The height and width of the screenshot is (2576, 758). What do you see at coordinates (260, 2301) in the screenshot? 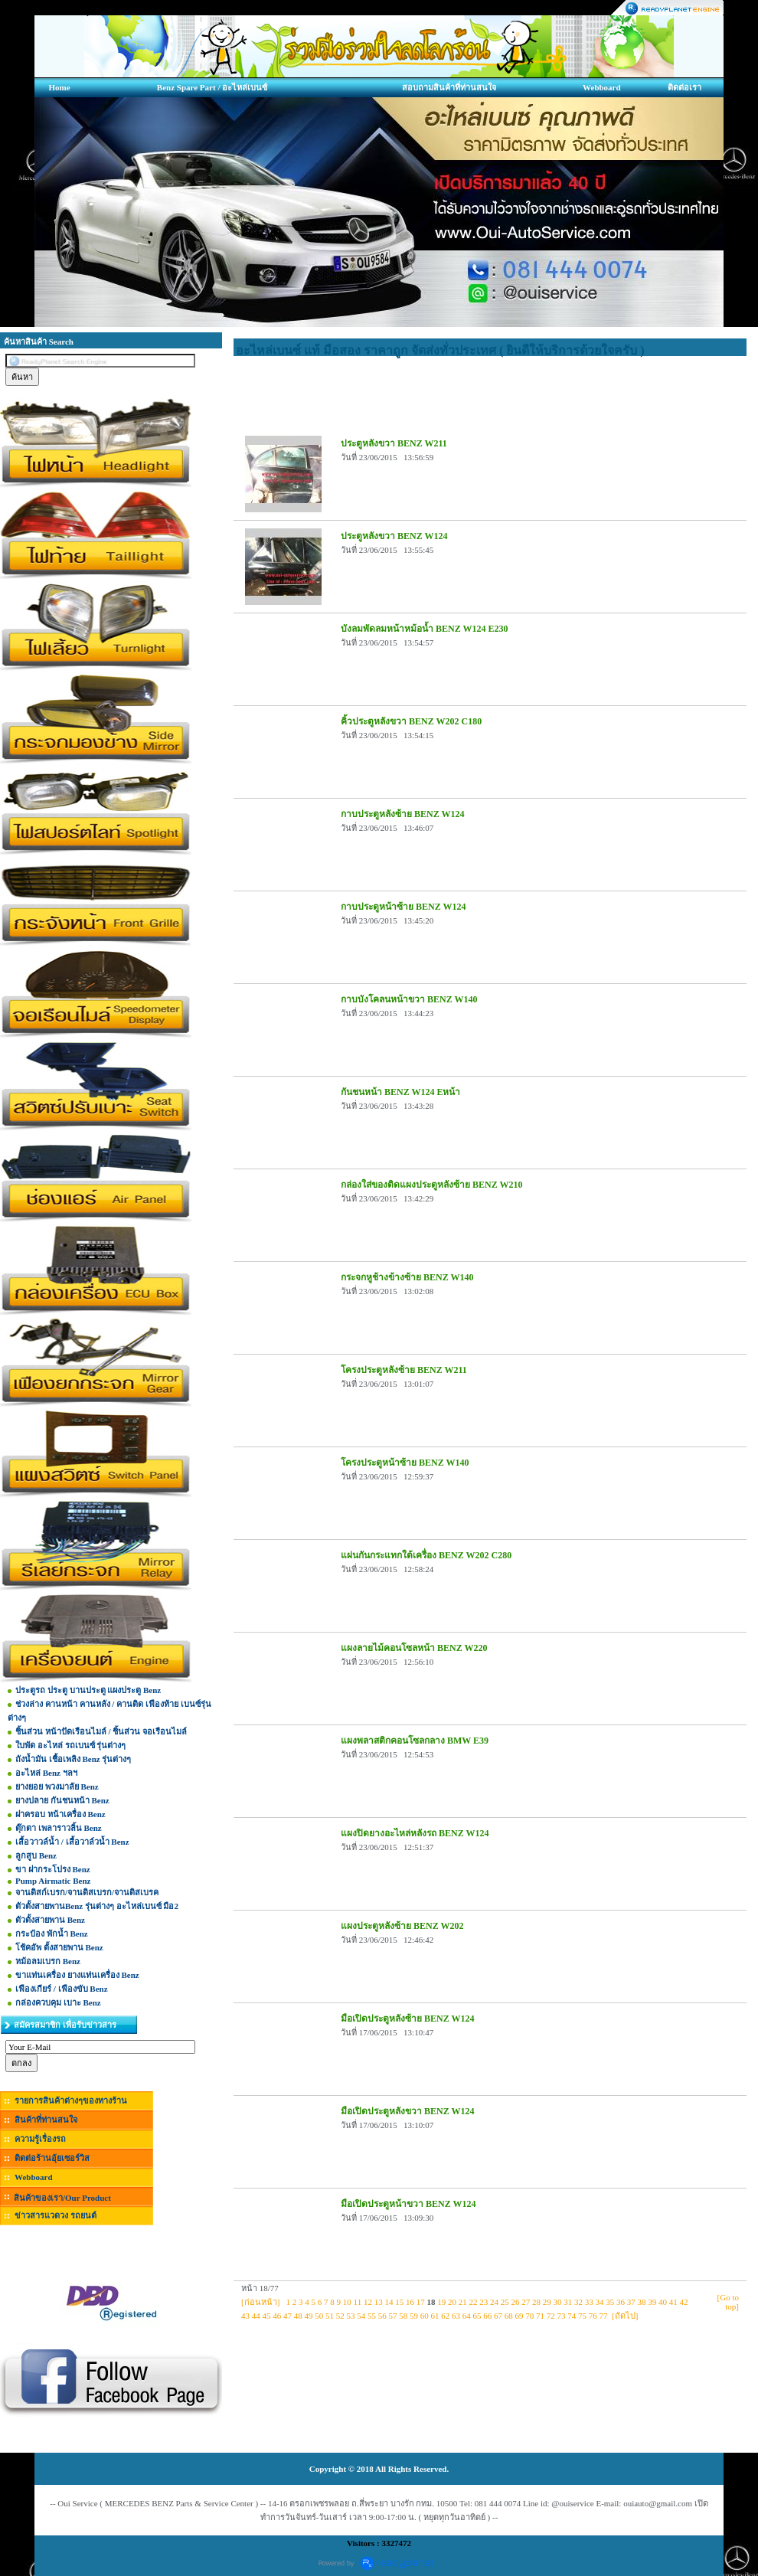
I see `[ก่อนหน้า]` at bounding box center [260, 2301].